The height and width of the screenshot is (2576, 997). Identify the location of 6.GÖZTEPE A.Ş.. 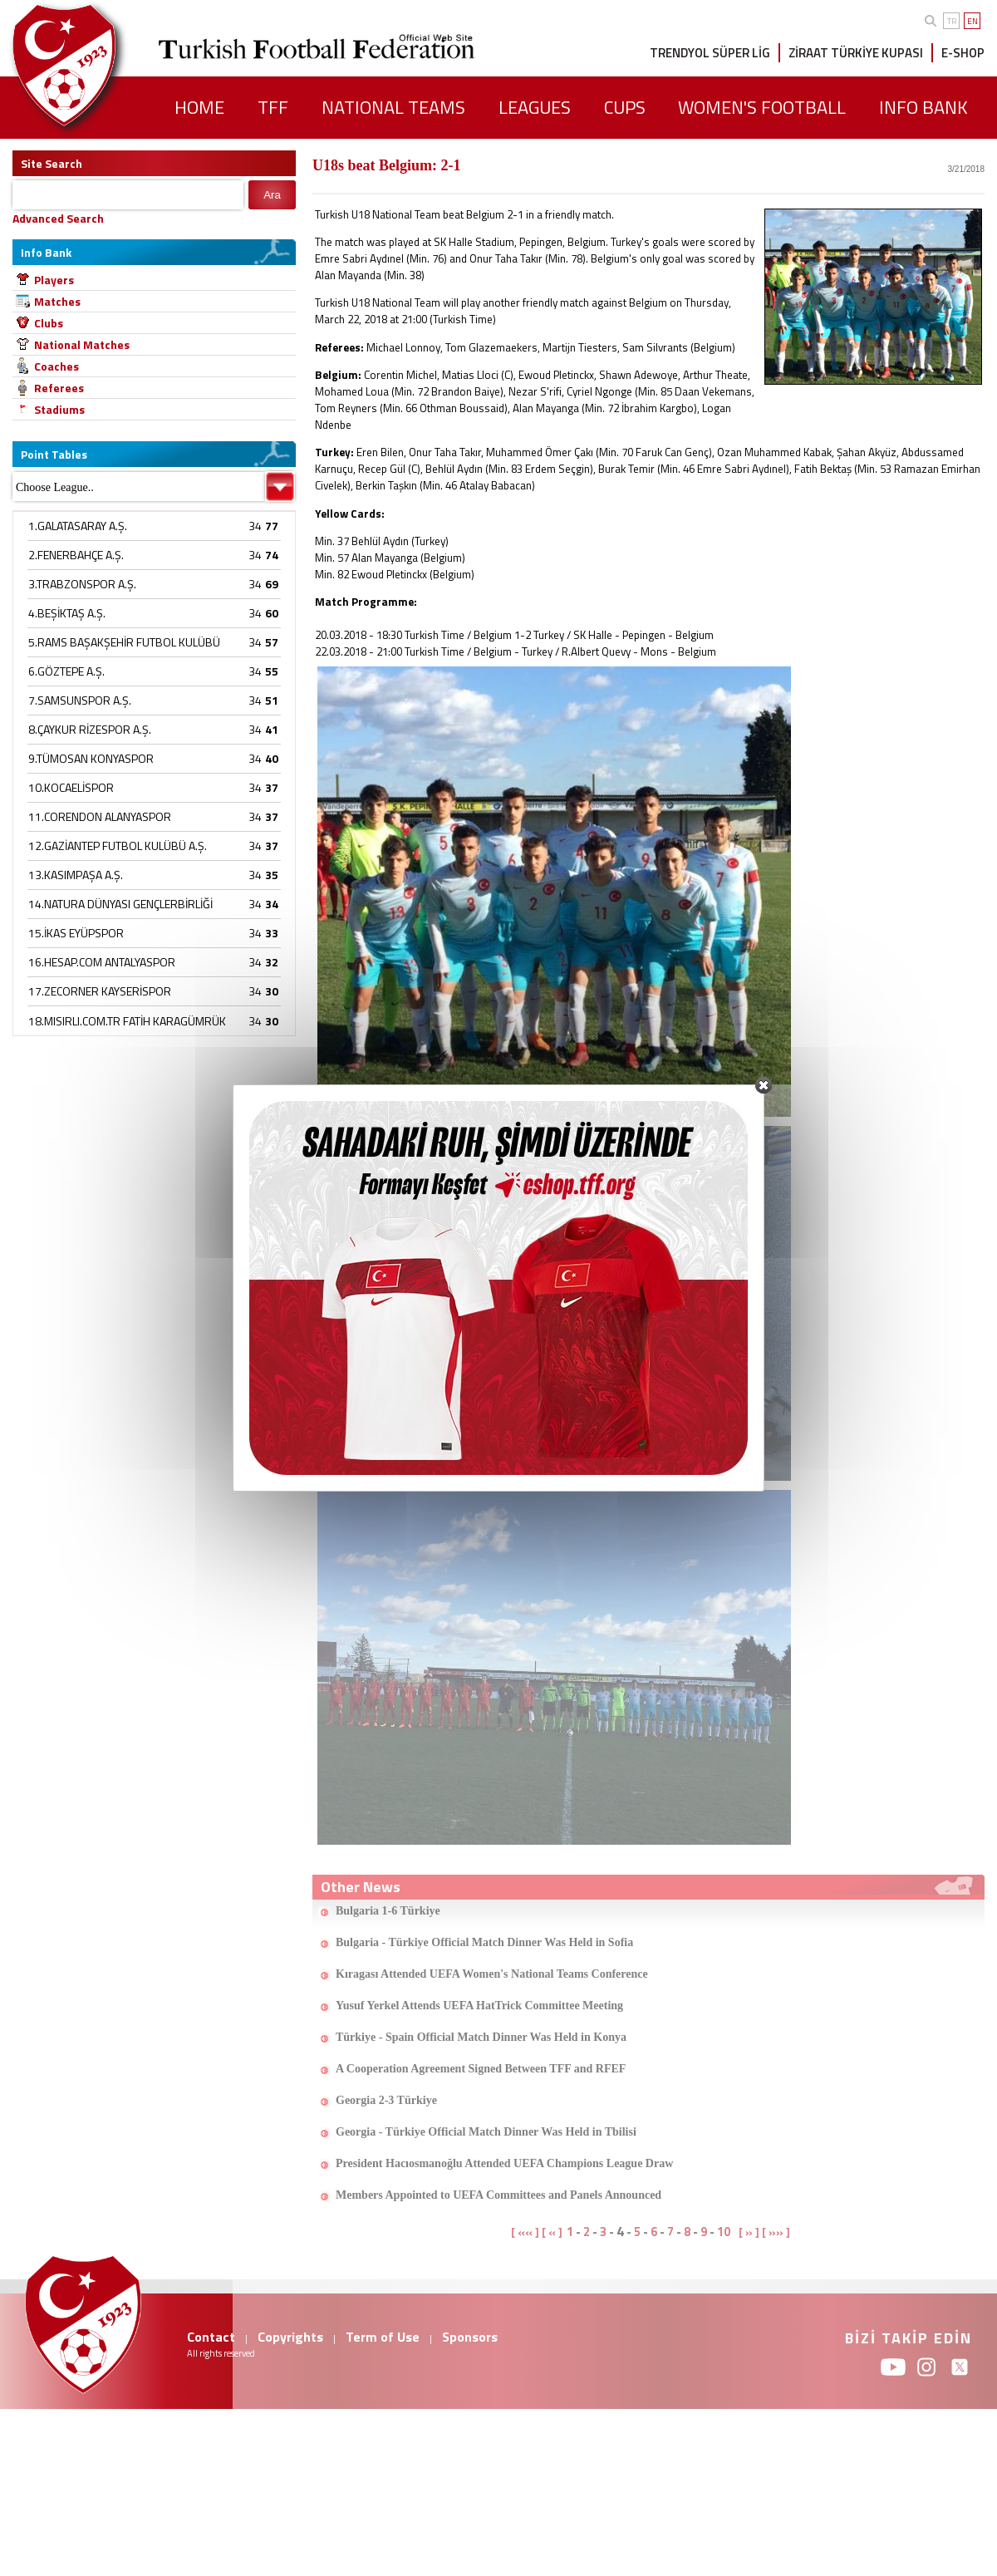
(66, 671).